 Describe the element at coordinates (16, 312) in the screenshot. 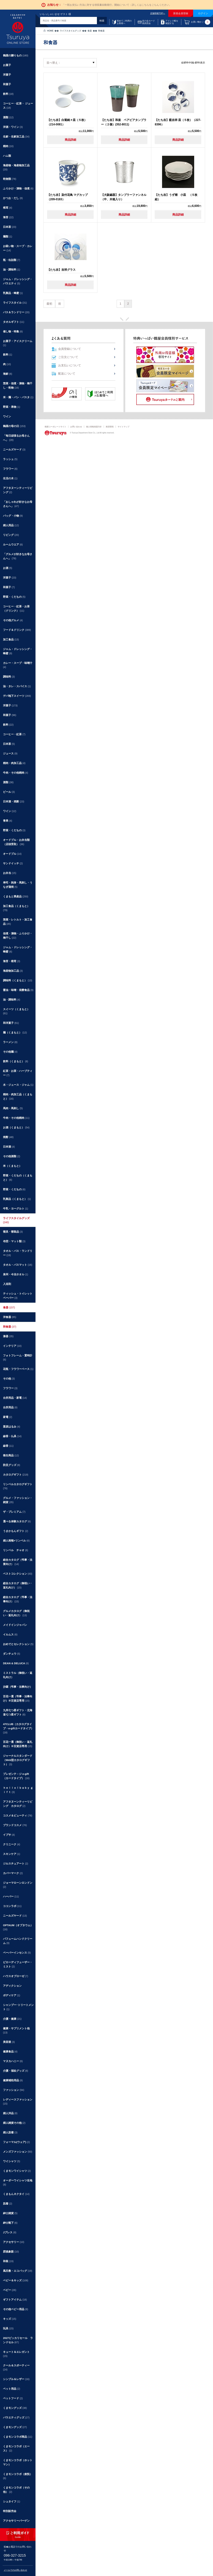

I see `バス＆ランドリー` at that location.